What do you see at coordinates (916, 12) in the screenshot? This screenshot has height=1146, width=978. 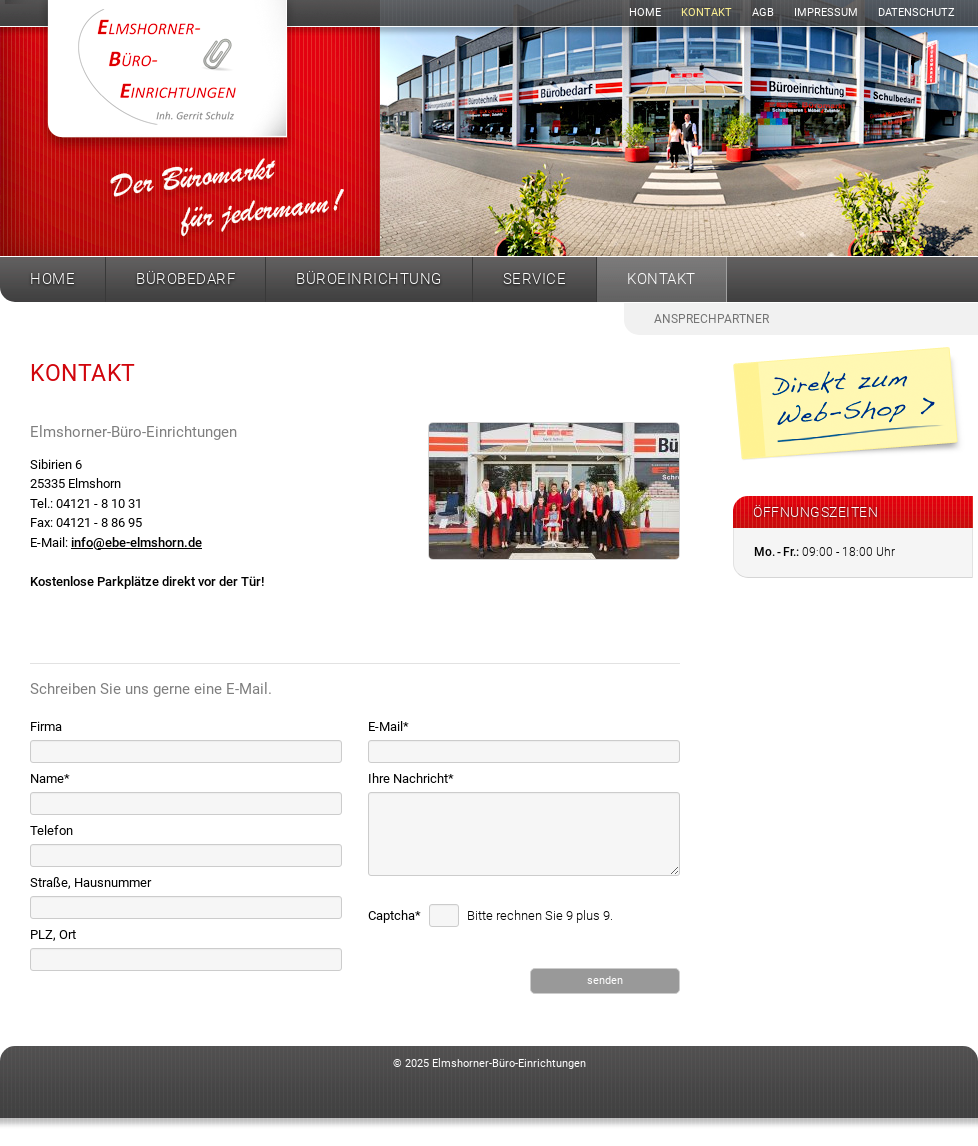 I see `Datenschutz` at bounding box center [916, 12].